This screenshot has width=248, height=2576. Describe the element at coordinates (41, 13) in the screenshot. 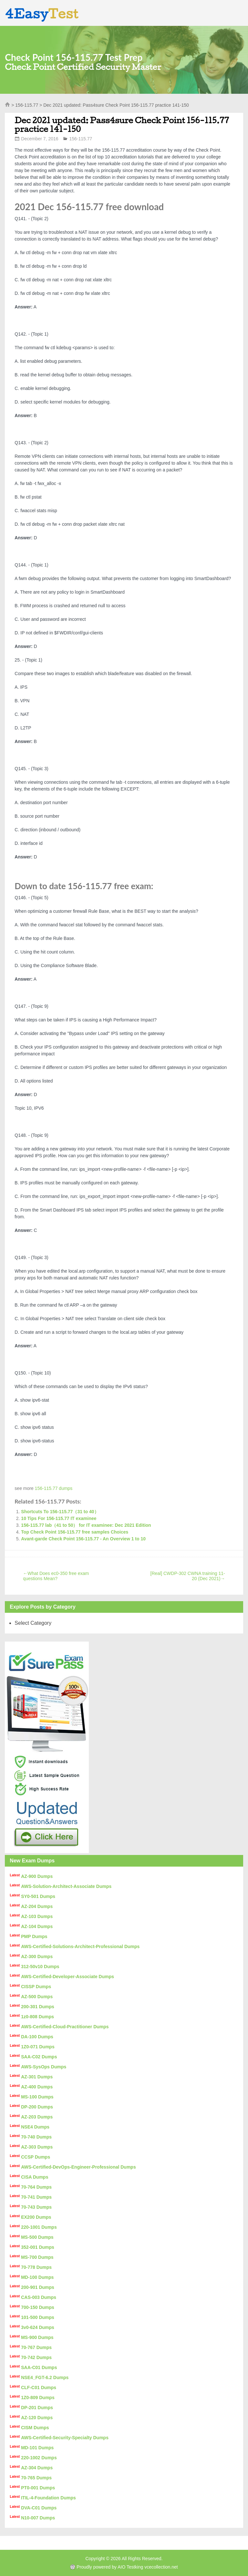

I see `4Easy` at that location.